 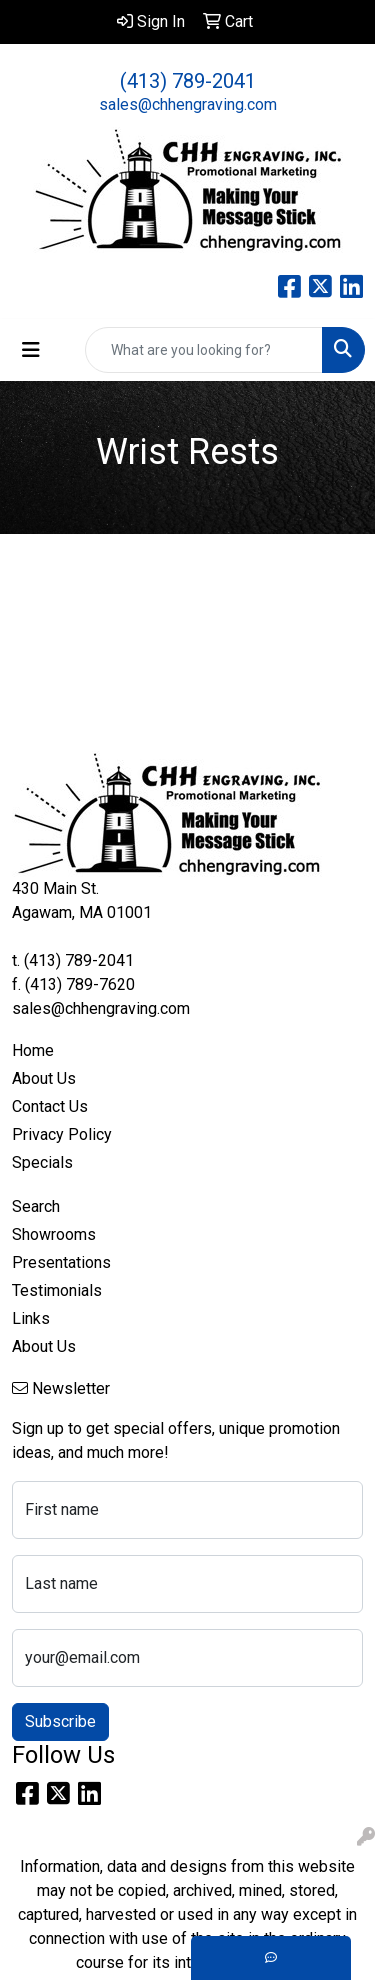 What do you see at coordinates (61, 1262) in the screenshot?
I see `Presentations` at bounding box center [61, 1262].